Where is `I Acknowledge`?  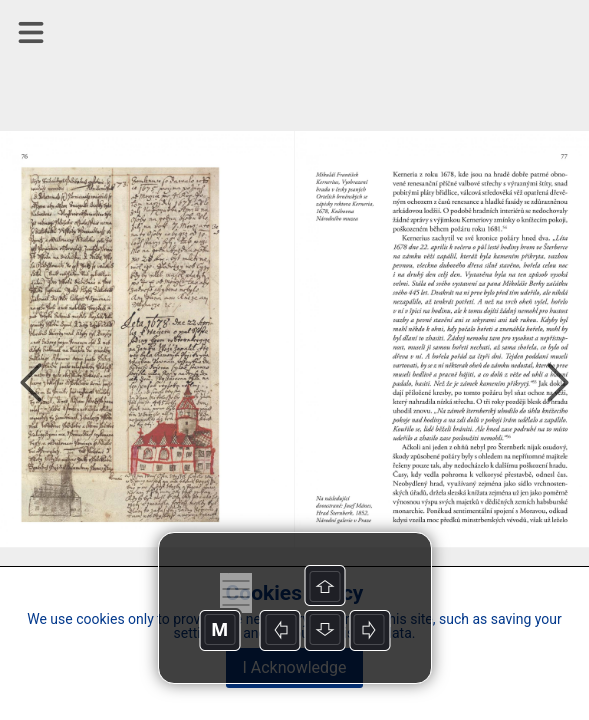 I Acknowledge is located at coordinates (294, 667).